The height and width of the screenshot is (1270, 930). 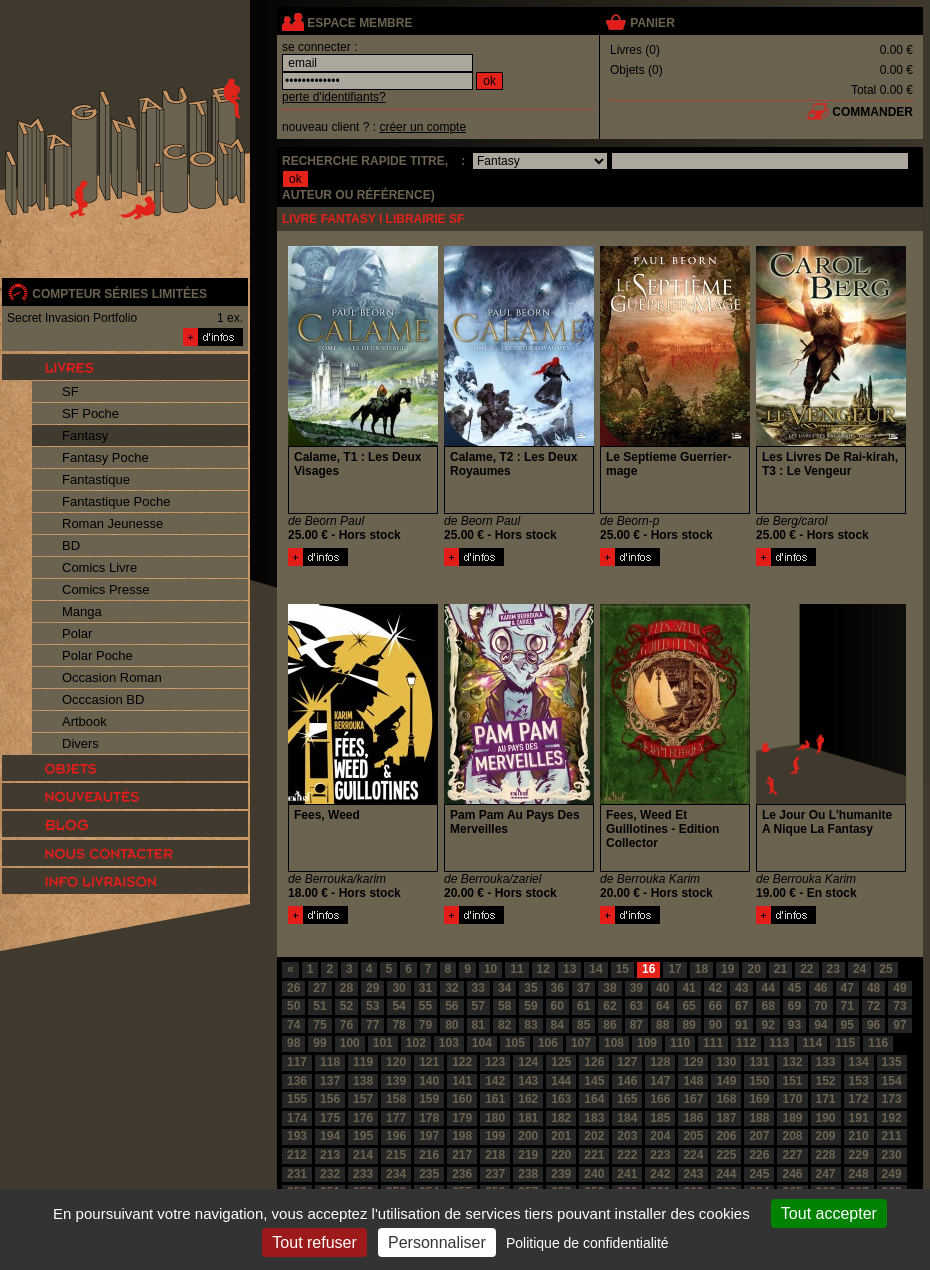 I want to click on 102, so click(x=416, y=1043).